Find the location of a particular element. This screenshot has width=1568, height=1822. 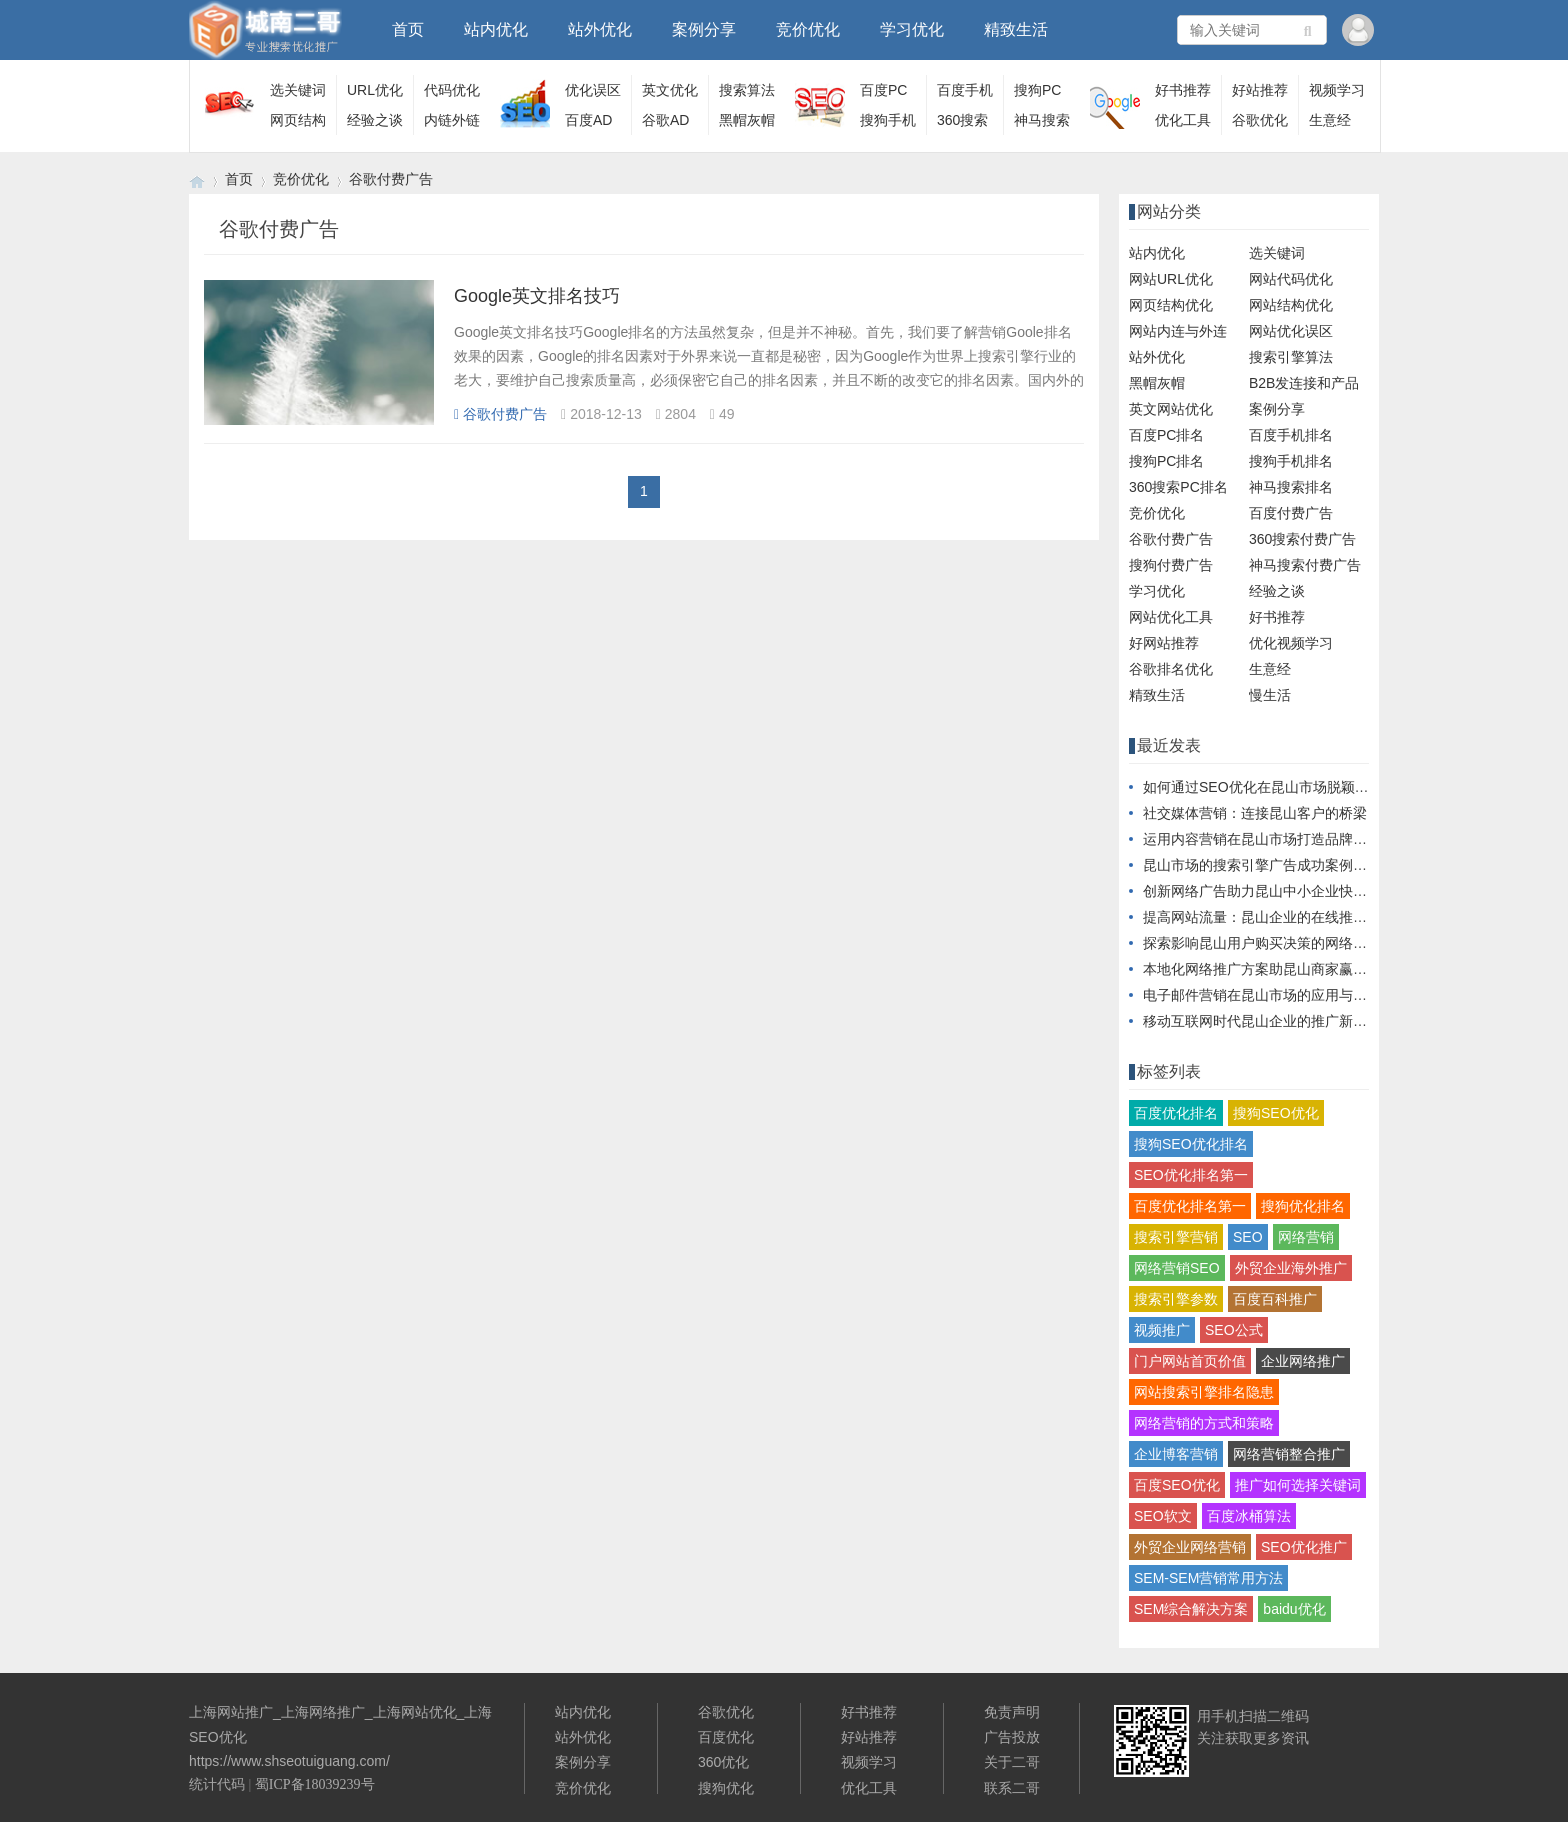

好书推荐 is located at coordinates (1183, 90).